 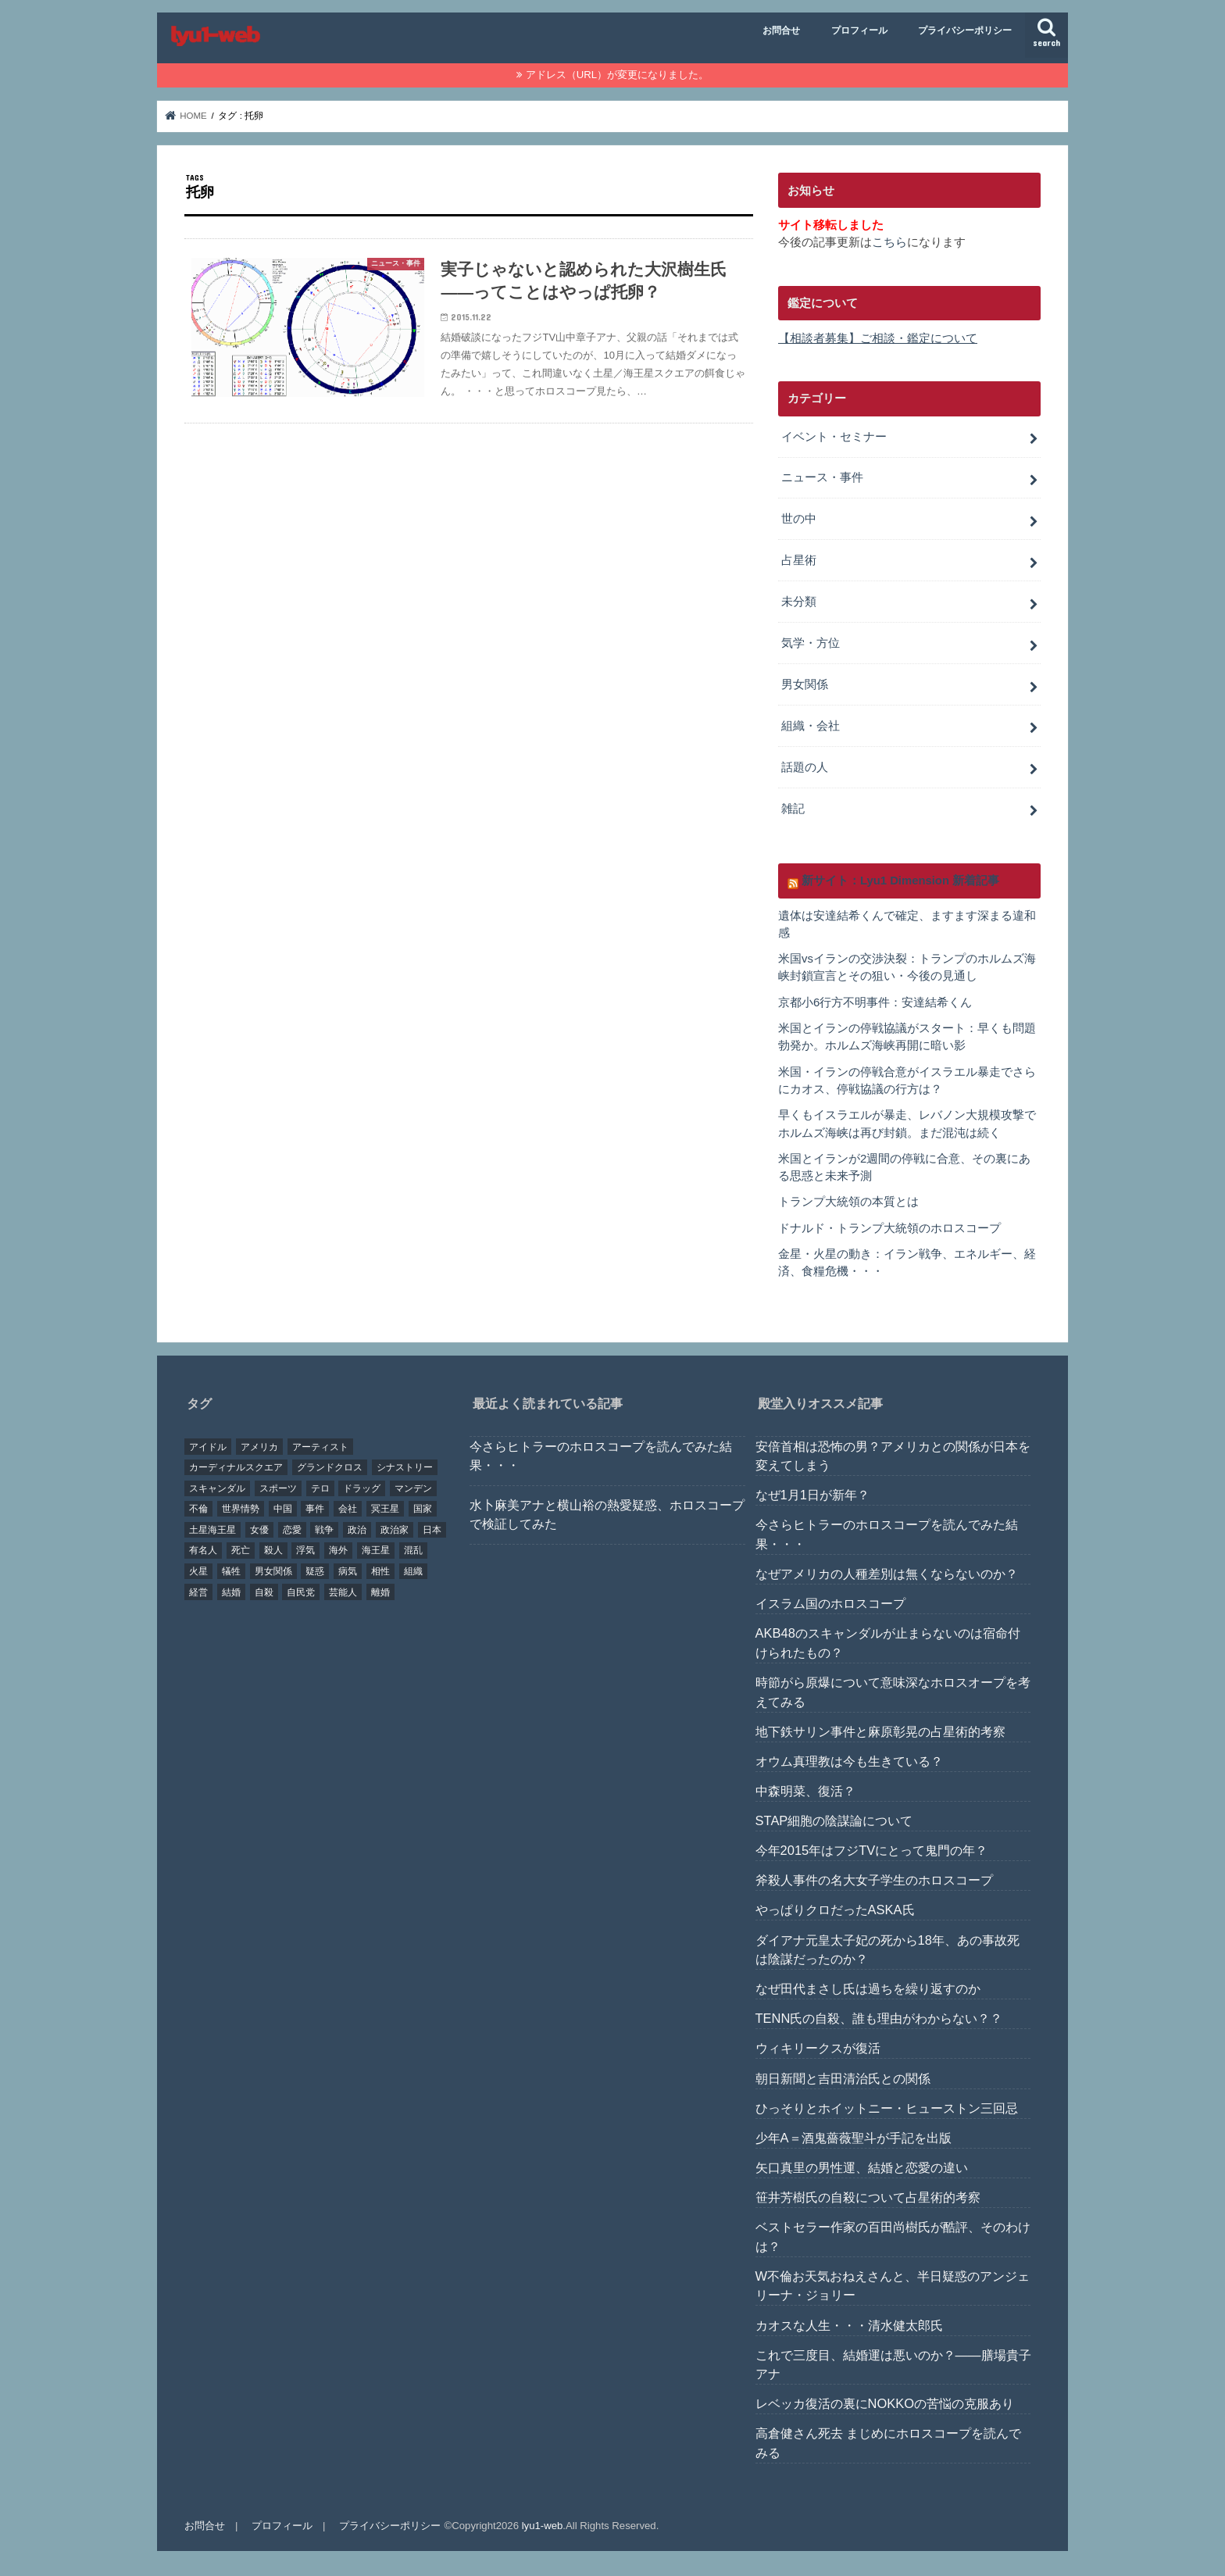 What do you see at coordinates (798, 601) in the screenshot?
I see `未分類` at bounding box center [798, 601].